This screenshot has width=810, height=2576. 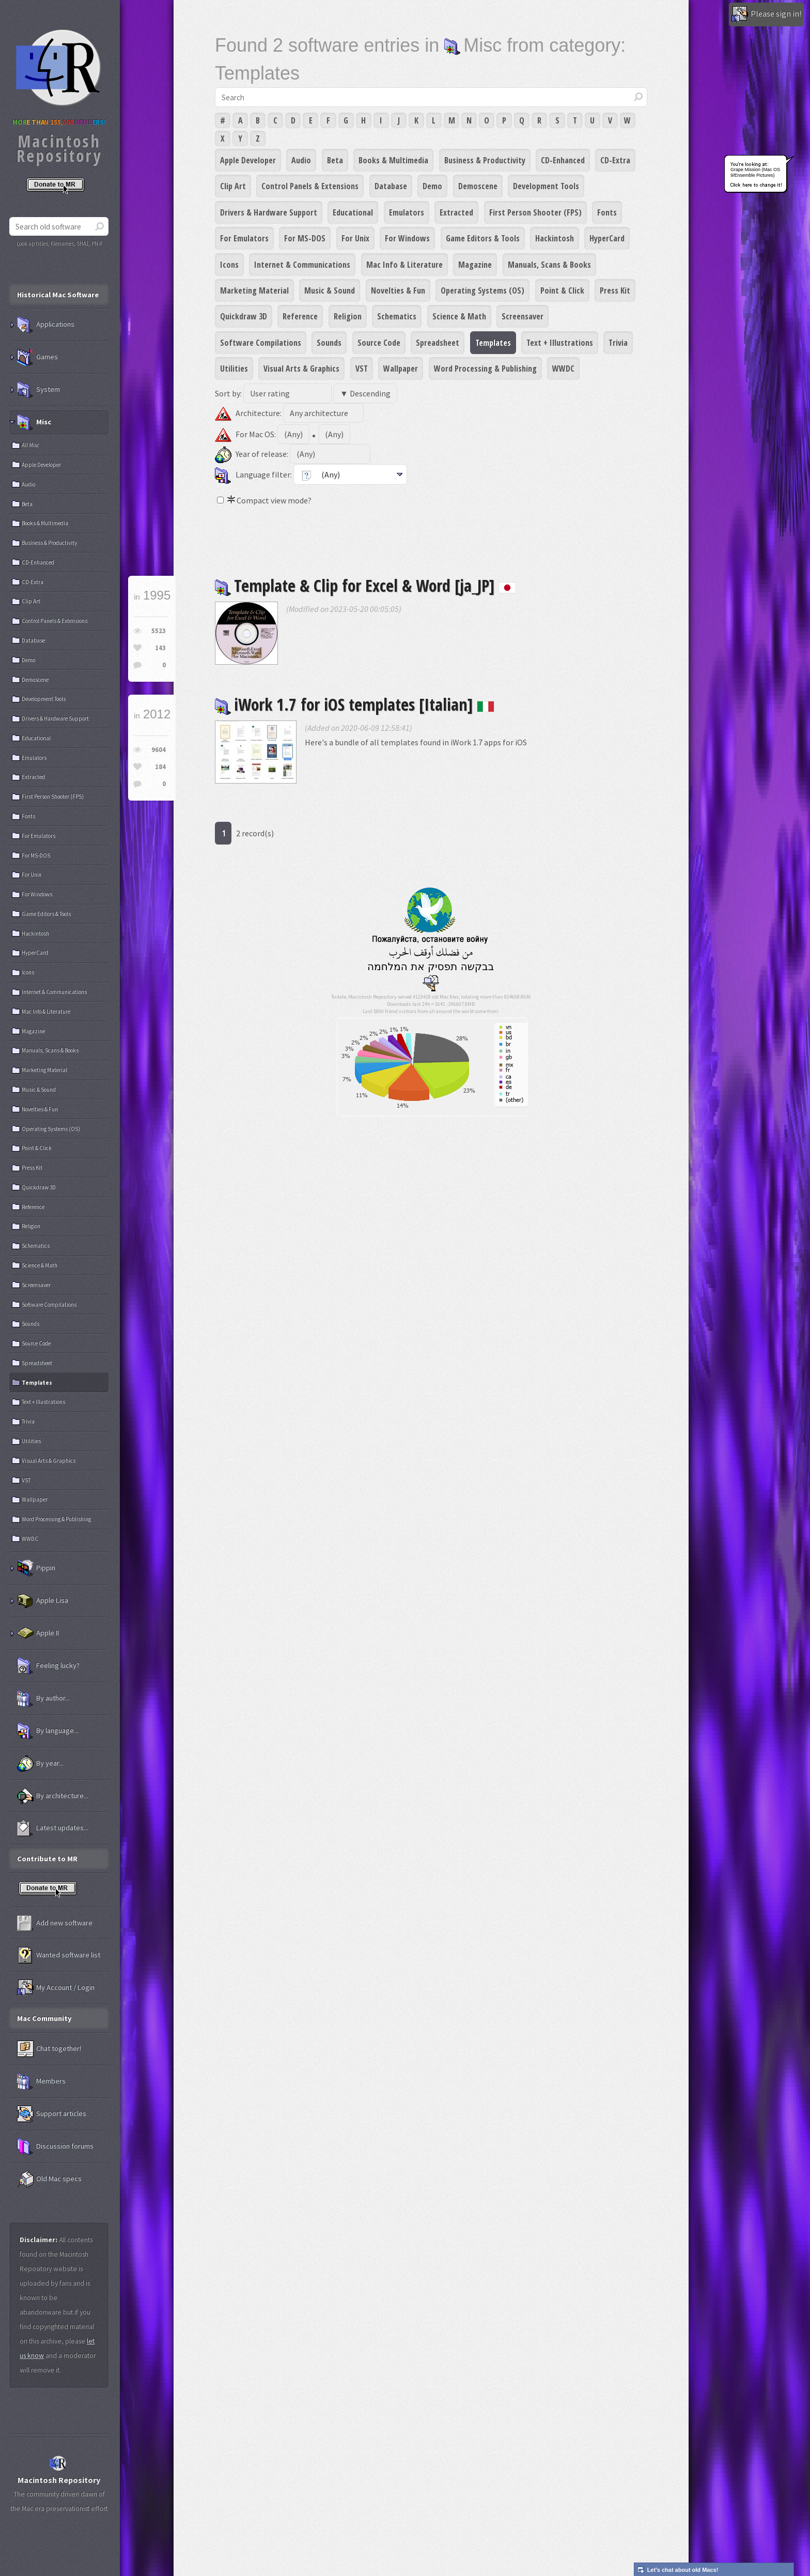 I want to click on Historical Mac Software, so click(x=58, y=294).